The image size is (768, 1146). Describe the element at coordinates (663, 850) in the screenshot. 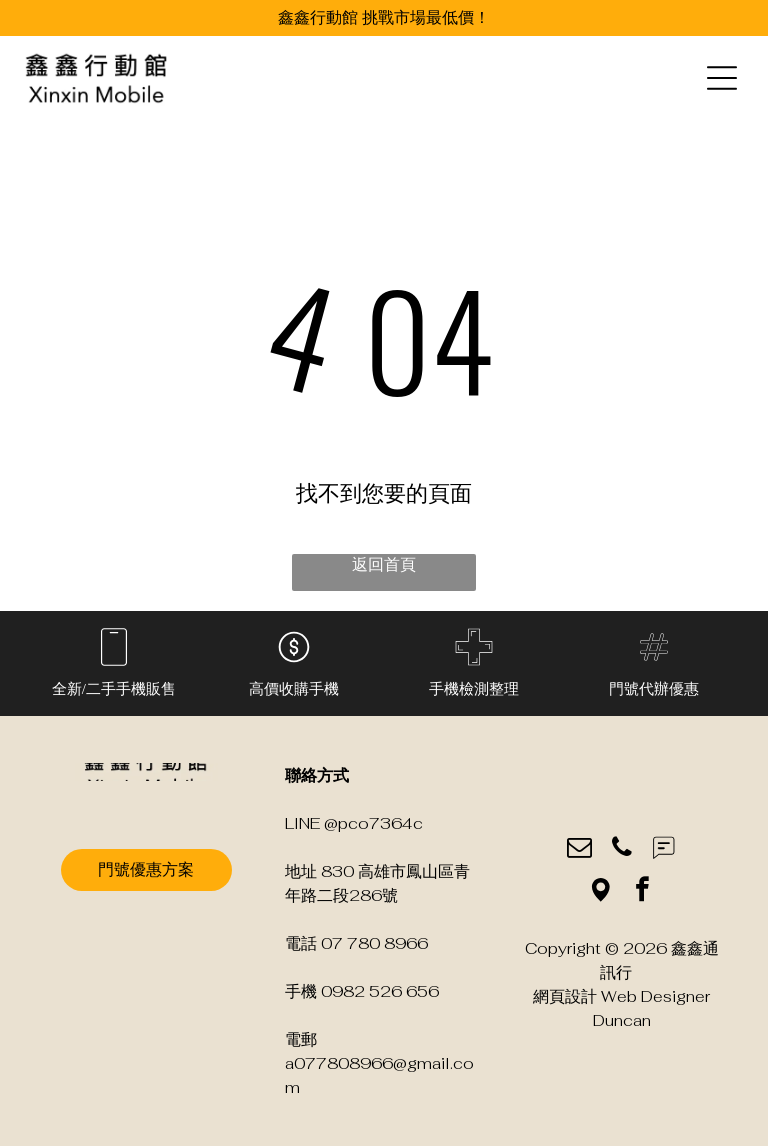

I see `[Social network]` at that location.